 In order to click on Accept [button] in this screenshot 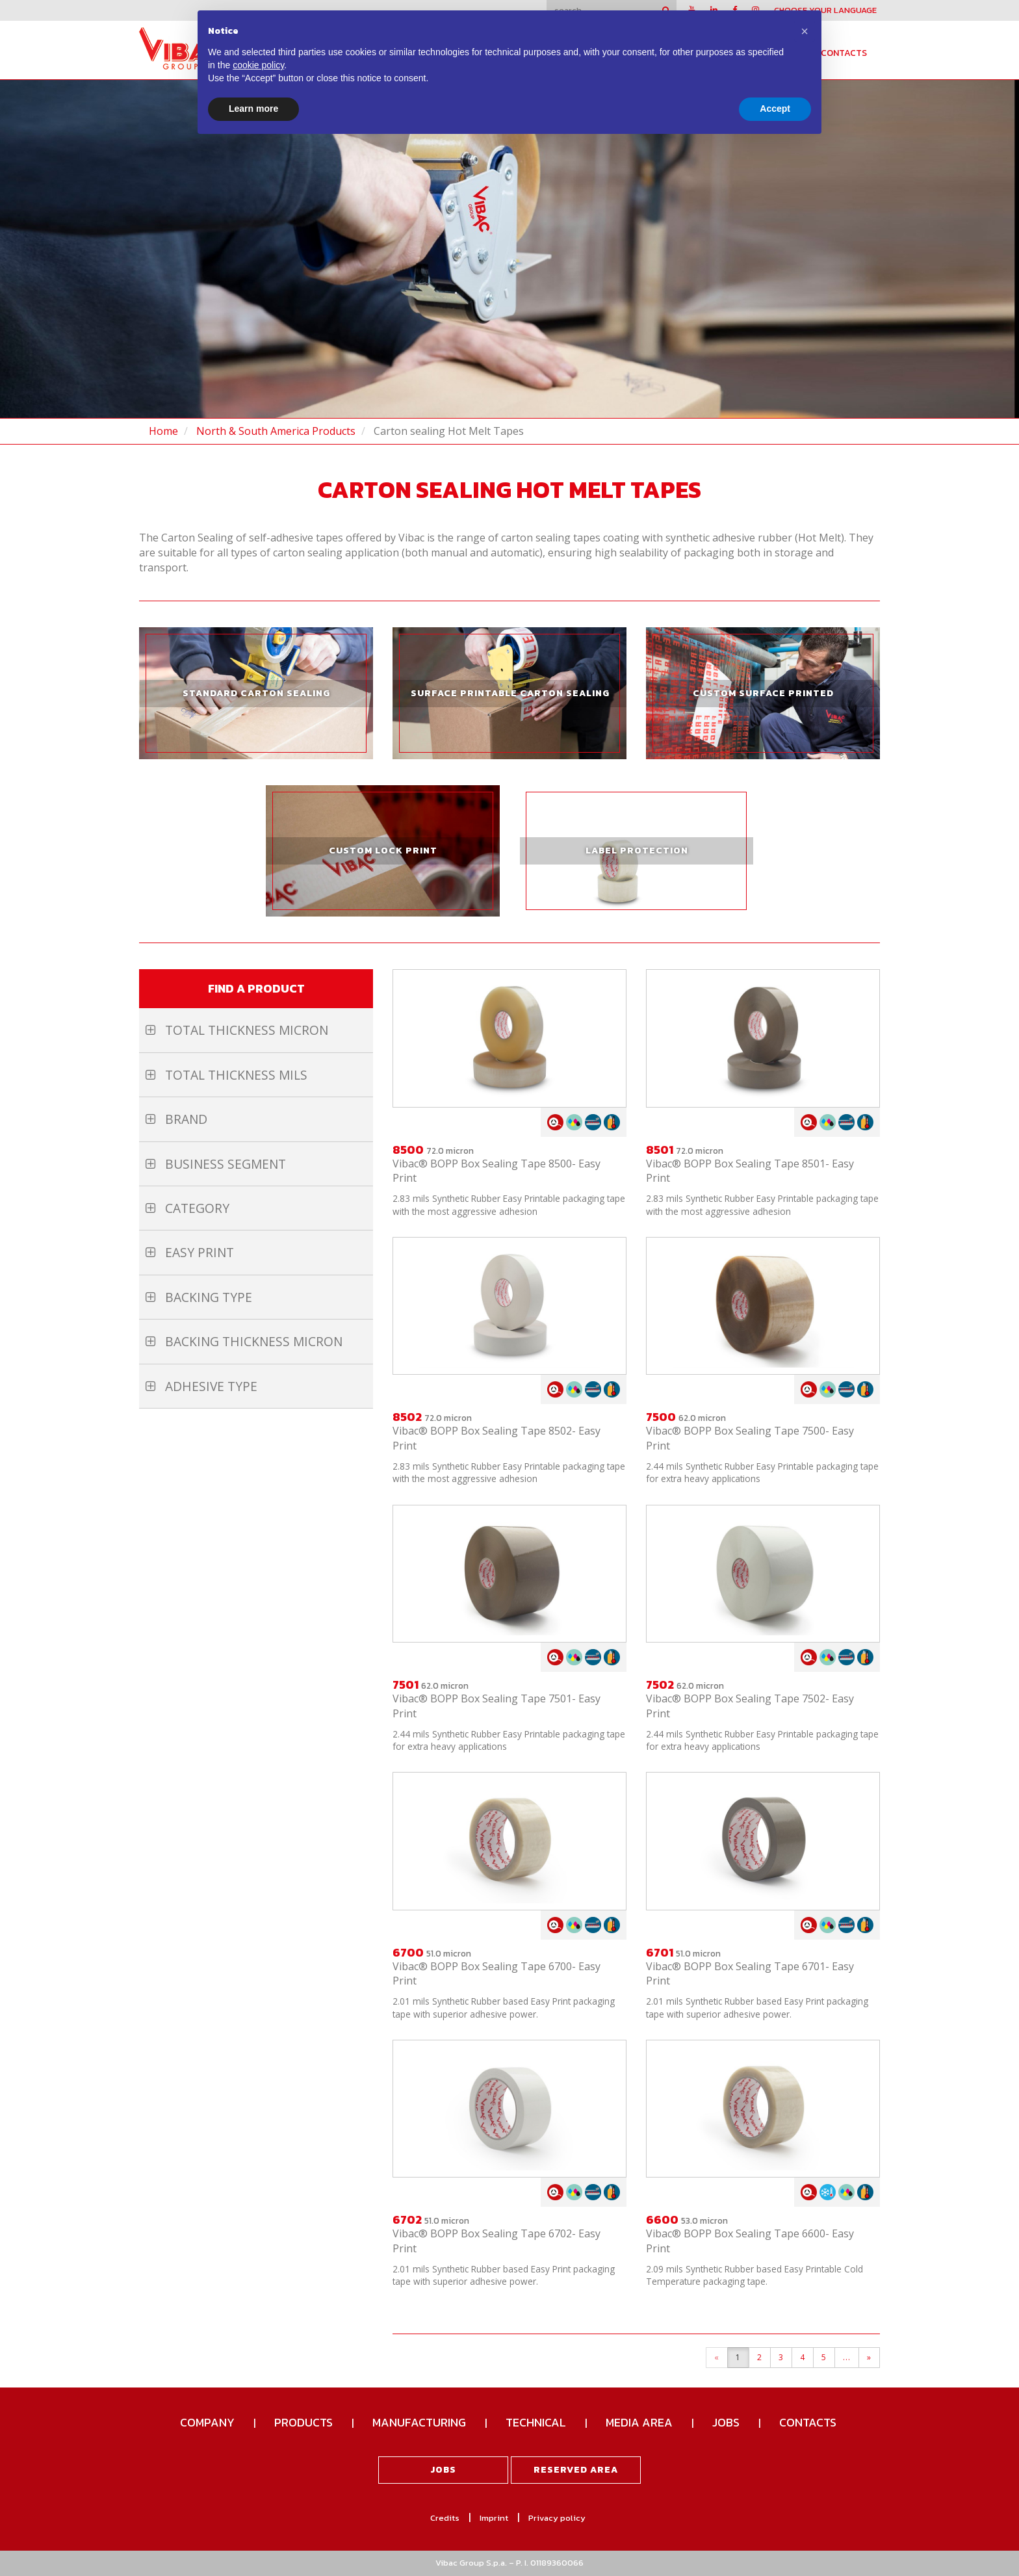, I will do `click(775, 108)`.